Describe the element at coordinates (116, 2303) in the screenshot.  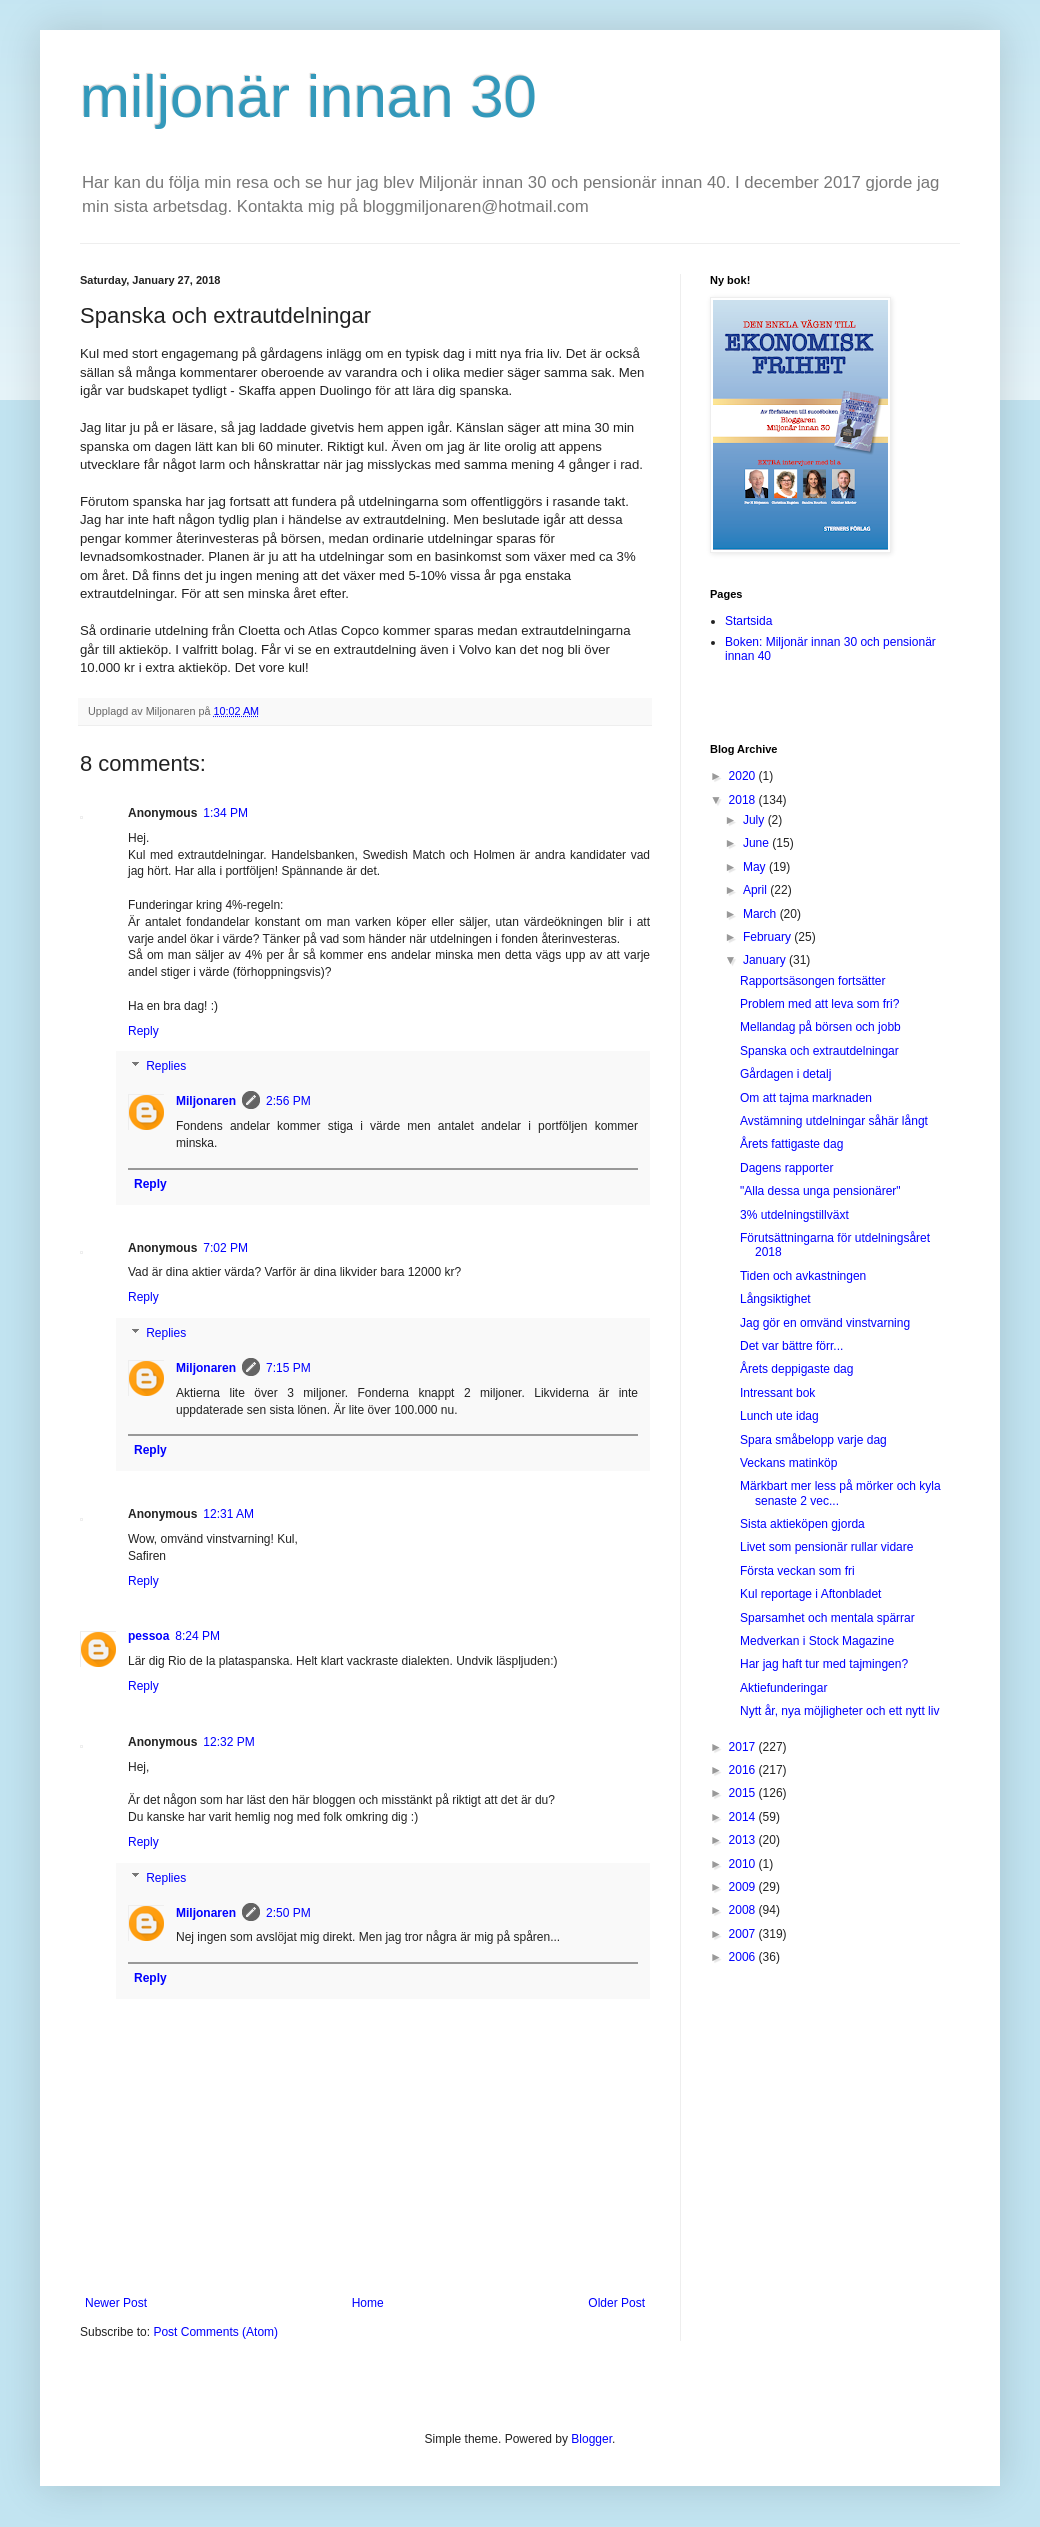
I see `Newer Post` at that location.